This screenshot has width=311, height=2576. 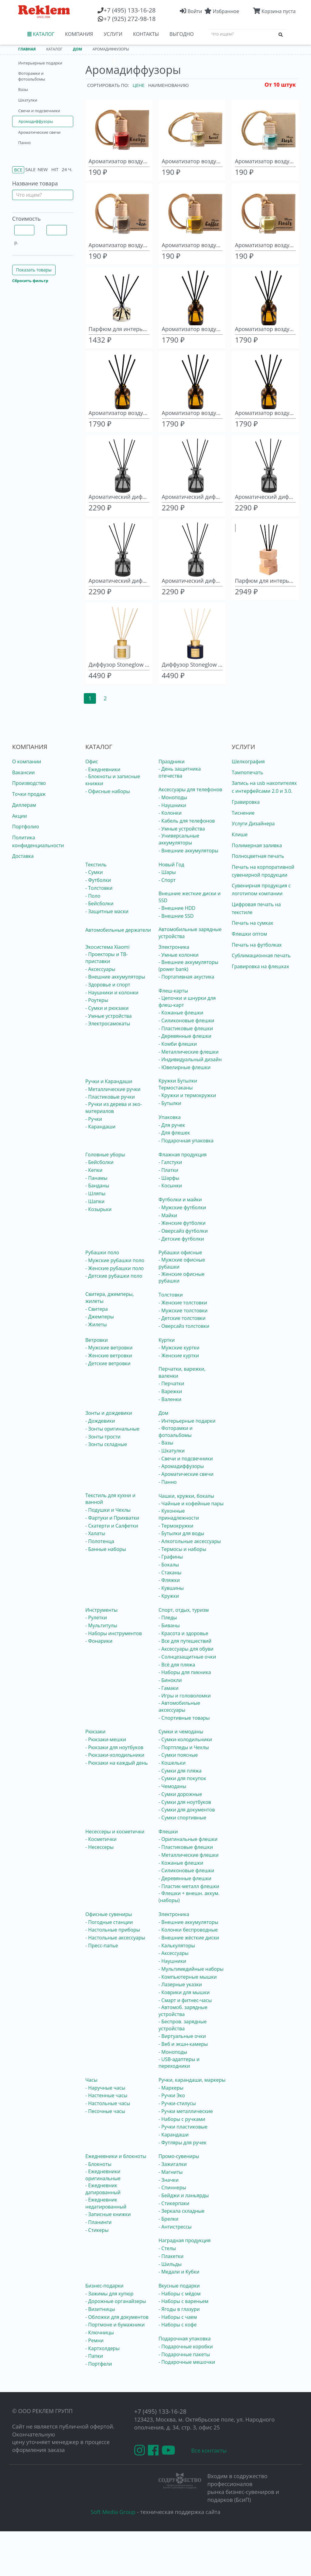 I want to click on - Зонты-трости, so click(x=103, y=1436).